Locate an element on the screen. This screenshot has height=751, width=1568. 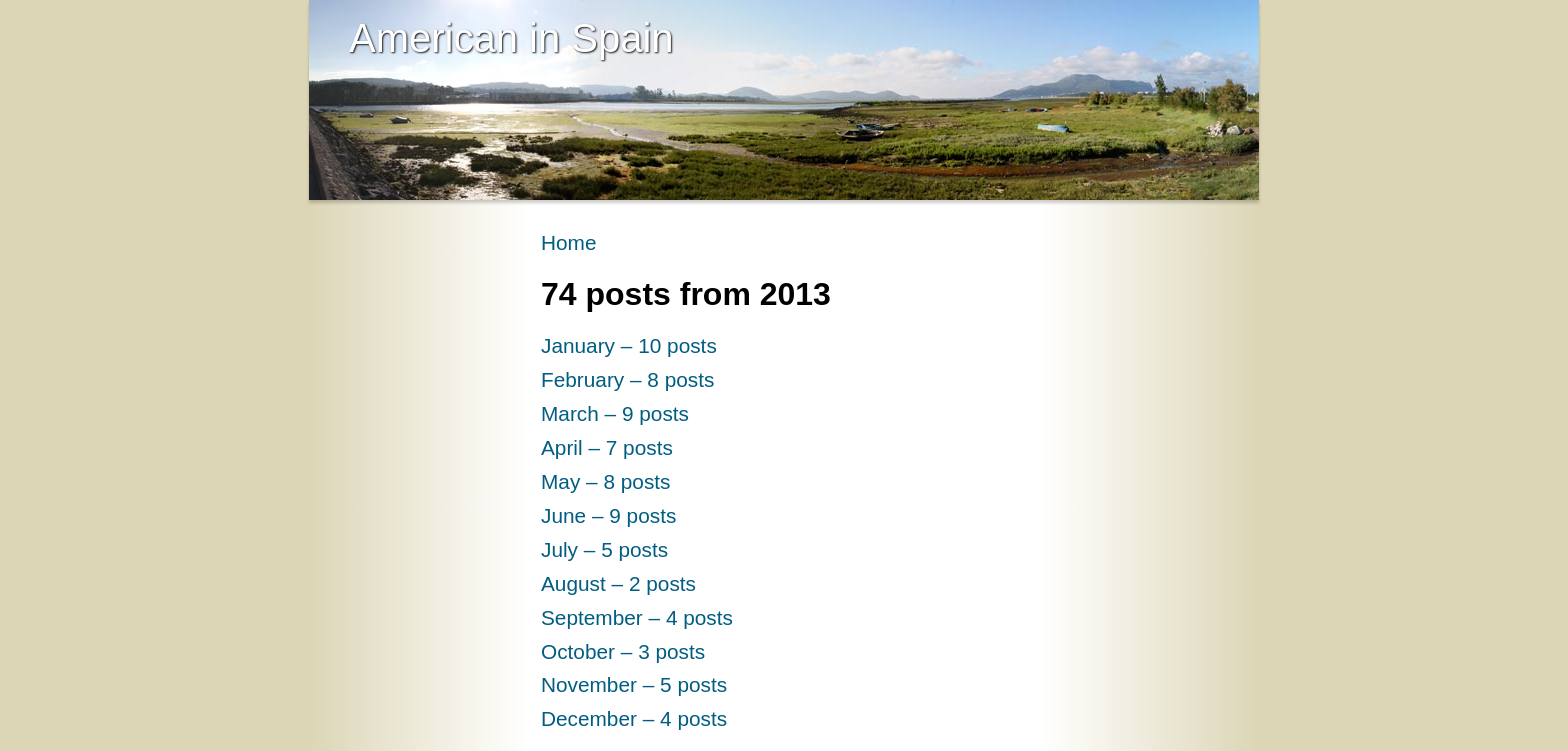
February – 8 posts is located at coordinates (627, 379).